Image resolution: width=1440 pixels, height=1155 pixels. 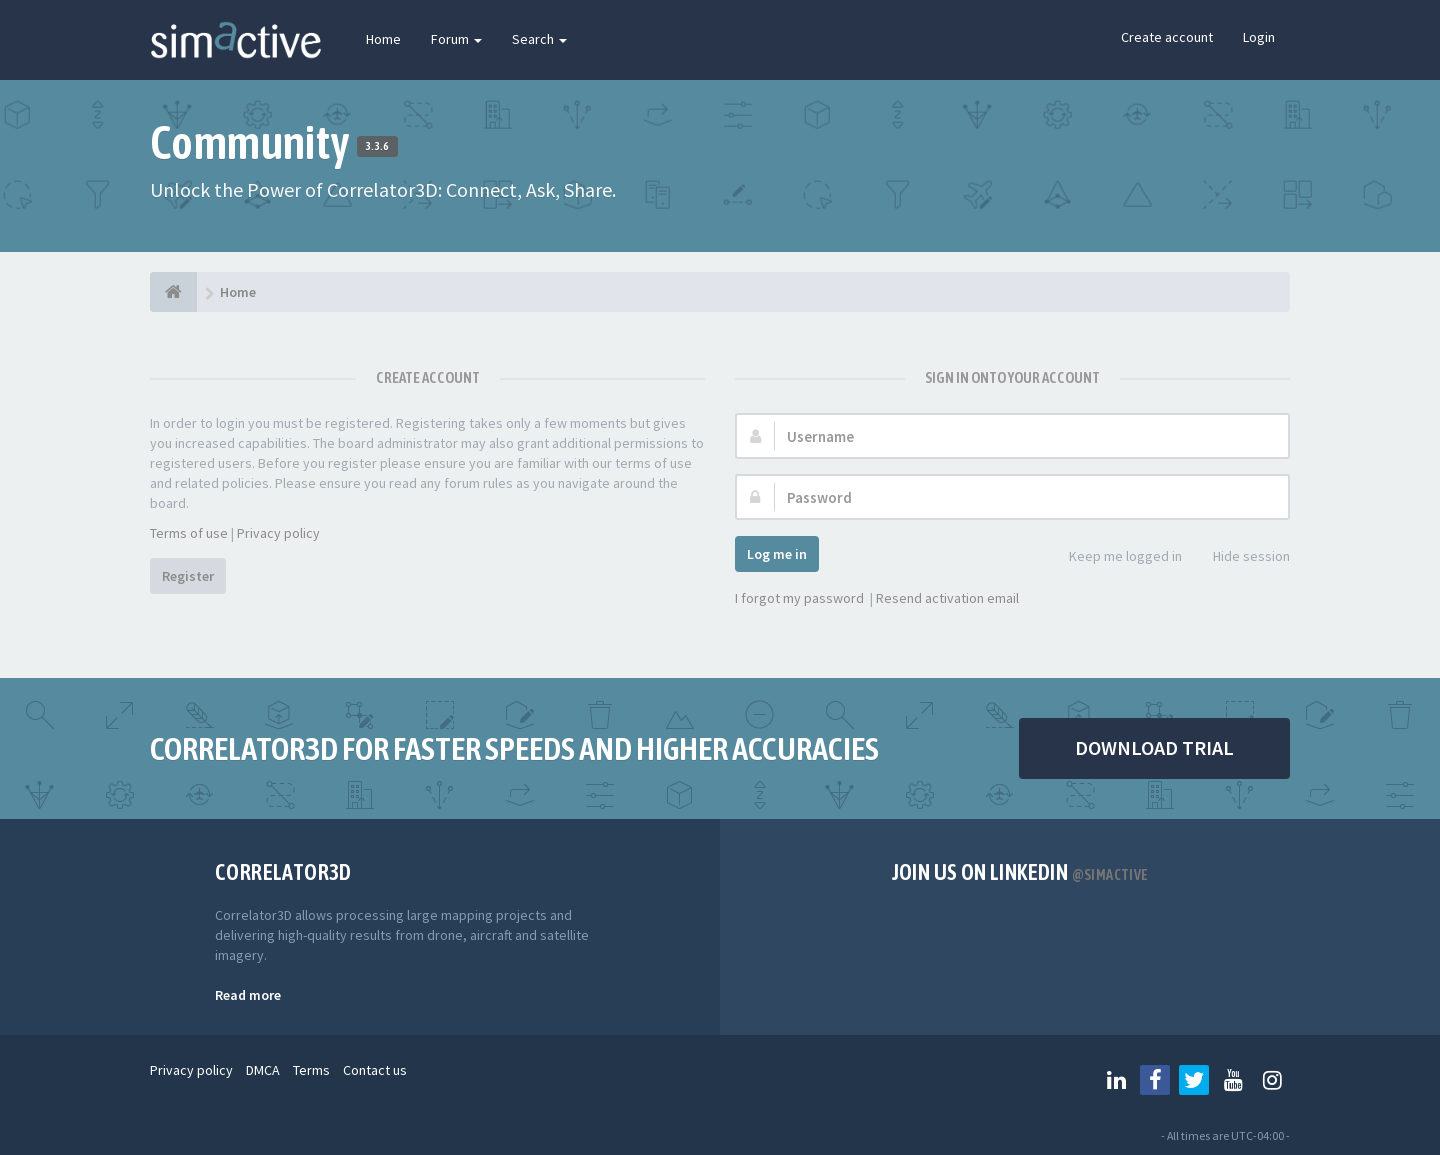 What do you see at coordinates (1272, 1080) in the screenshot?
I see `[Follow us on Instagram]` at bounding box center [1272, 1080].